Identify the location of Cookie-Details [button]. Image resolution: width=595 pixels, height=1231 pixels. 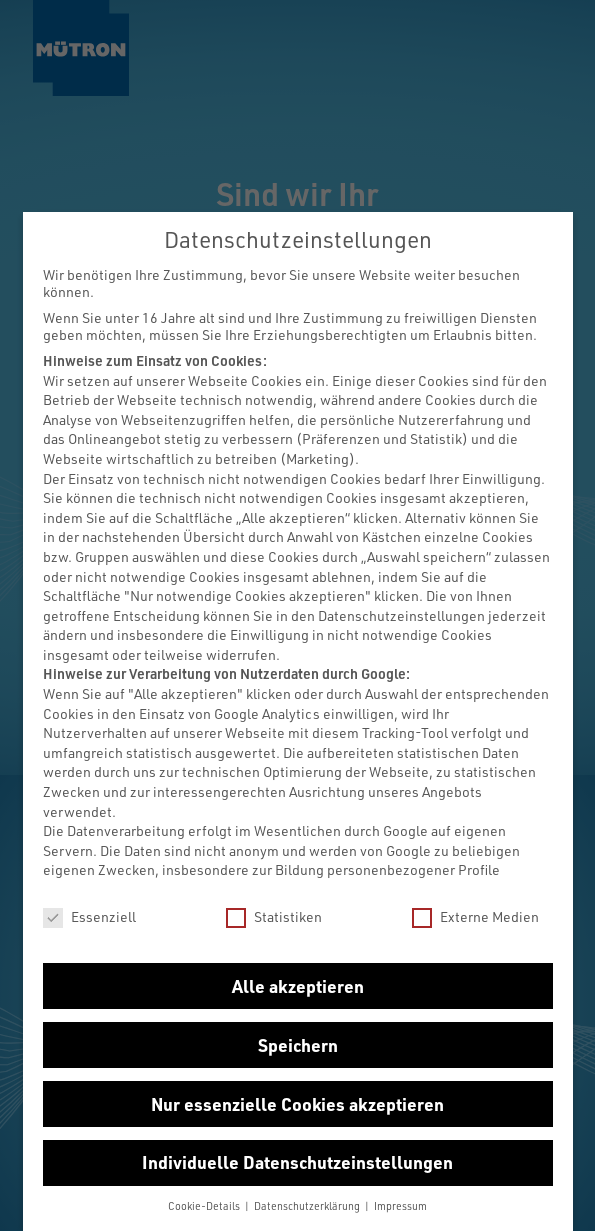
(205, 1206).